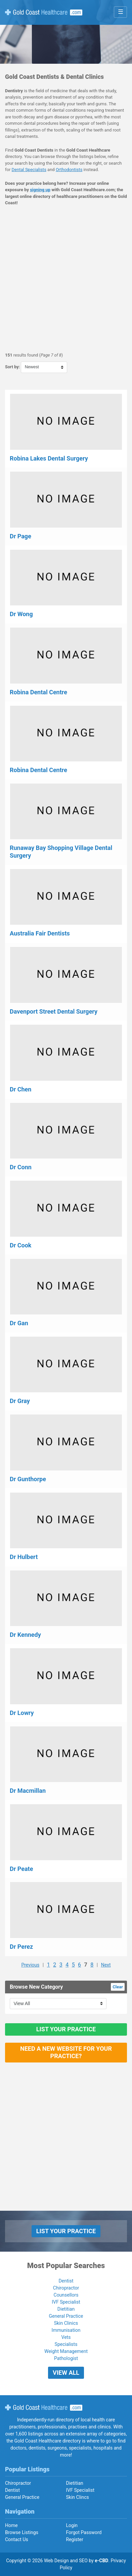 The image size is (132, 2576). Describe the element at coordinates (66, 2337) in the screenshot. I see `Vets` at that location.